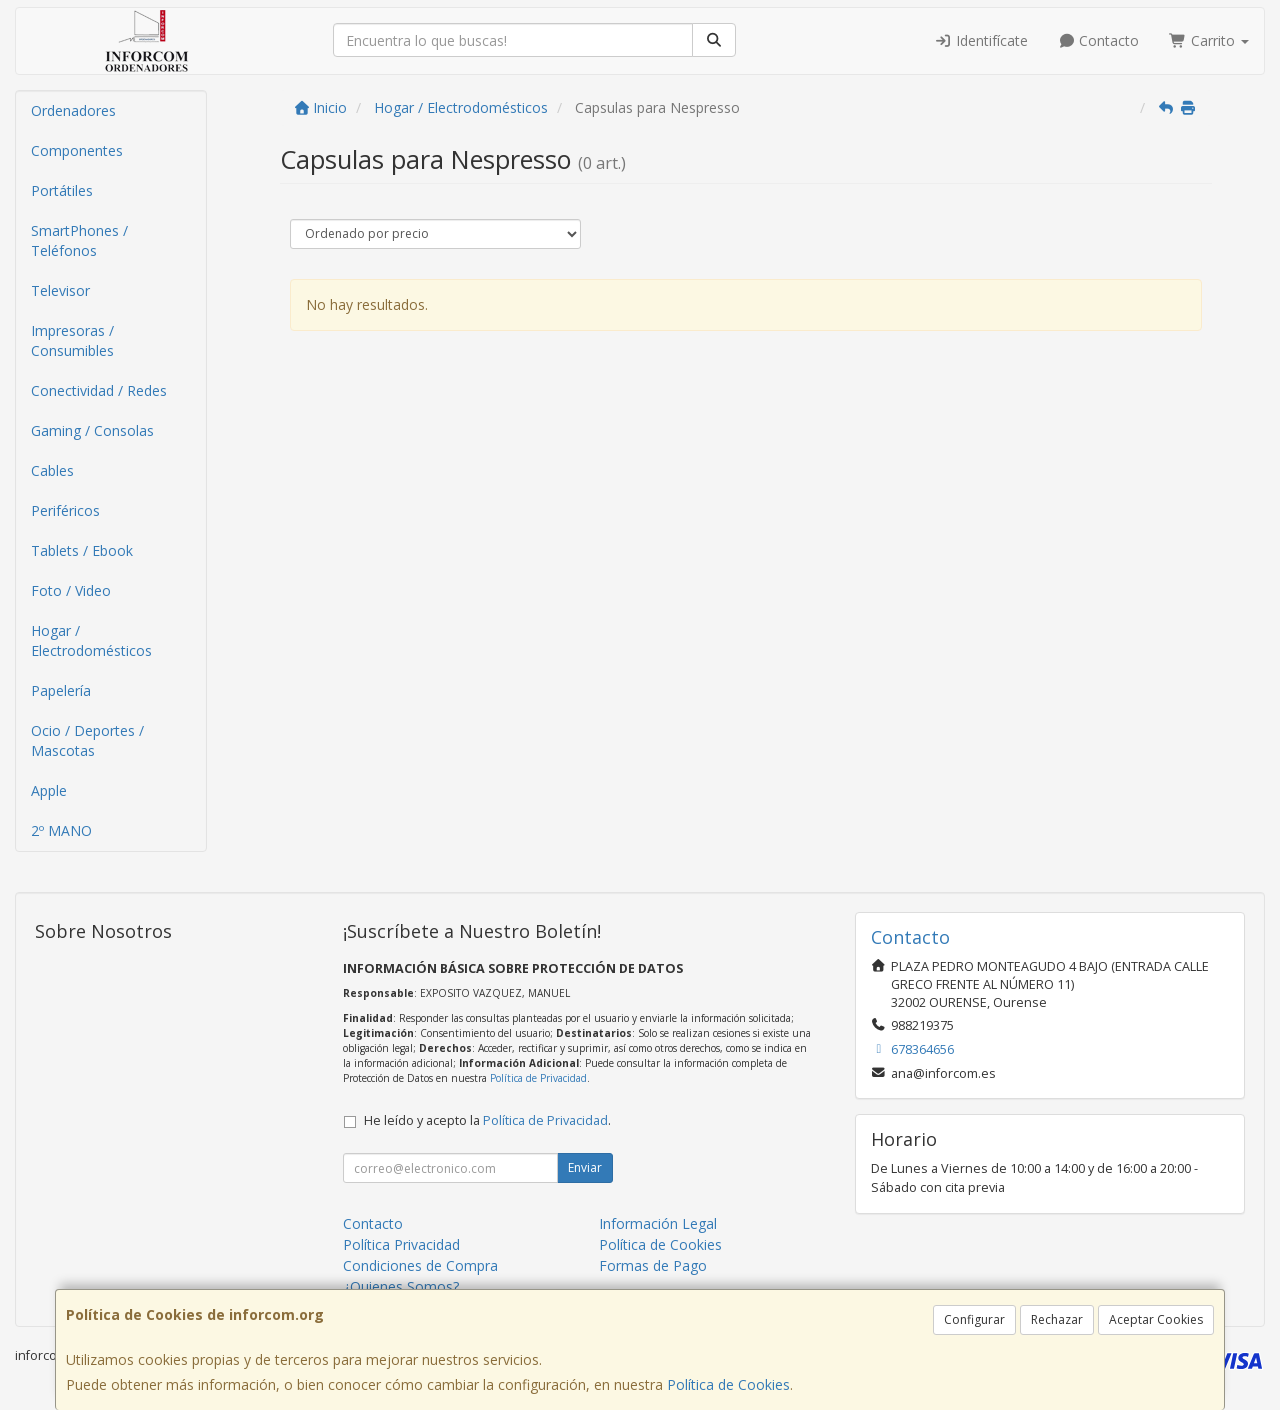  What do you see at coordinates (72, 340) in the screenshot?
I see `Impresoras / Consumibles` at bounding box center [72, 340].